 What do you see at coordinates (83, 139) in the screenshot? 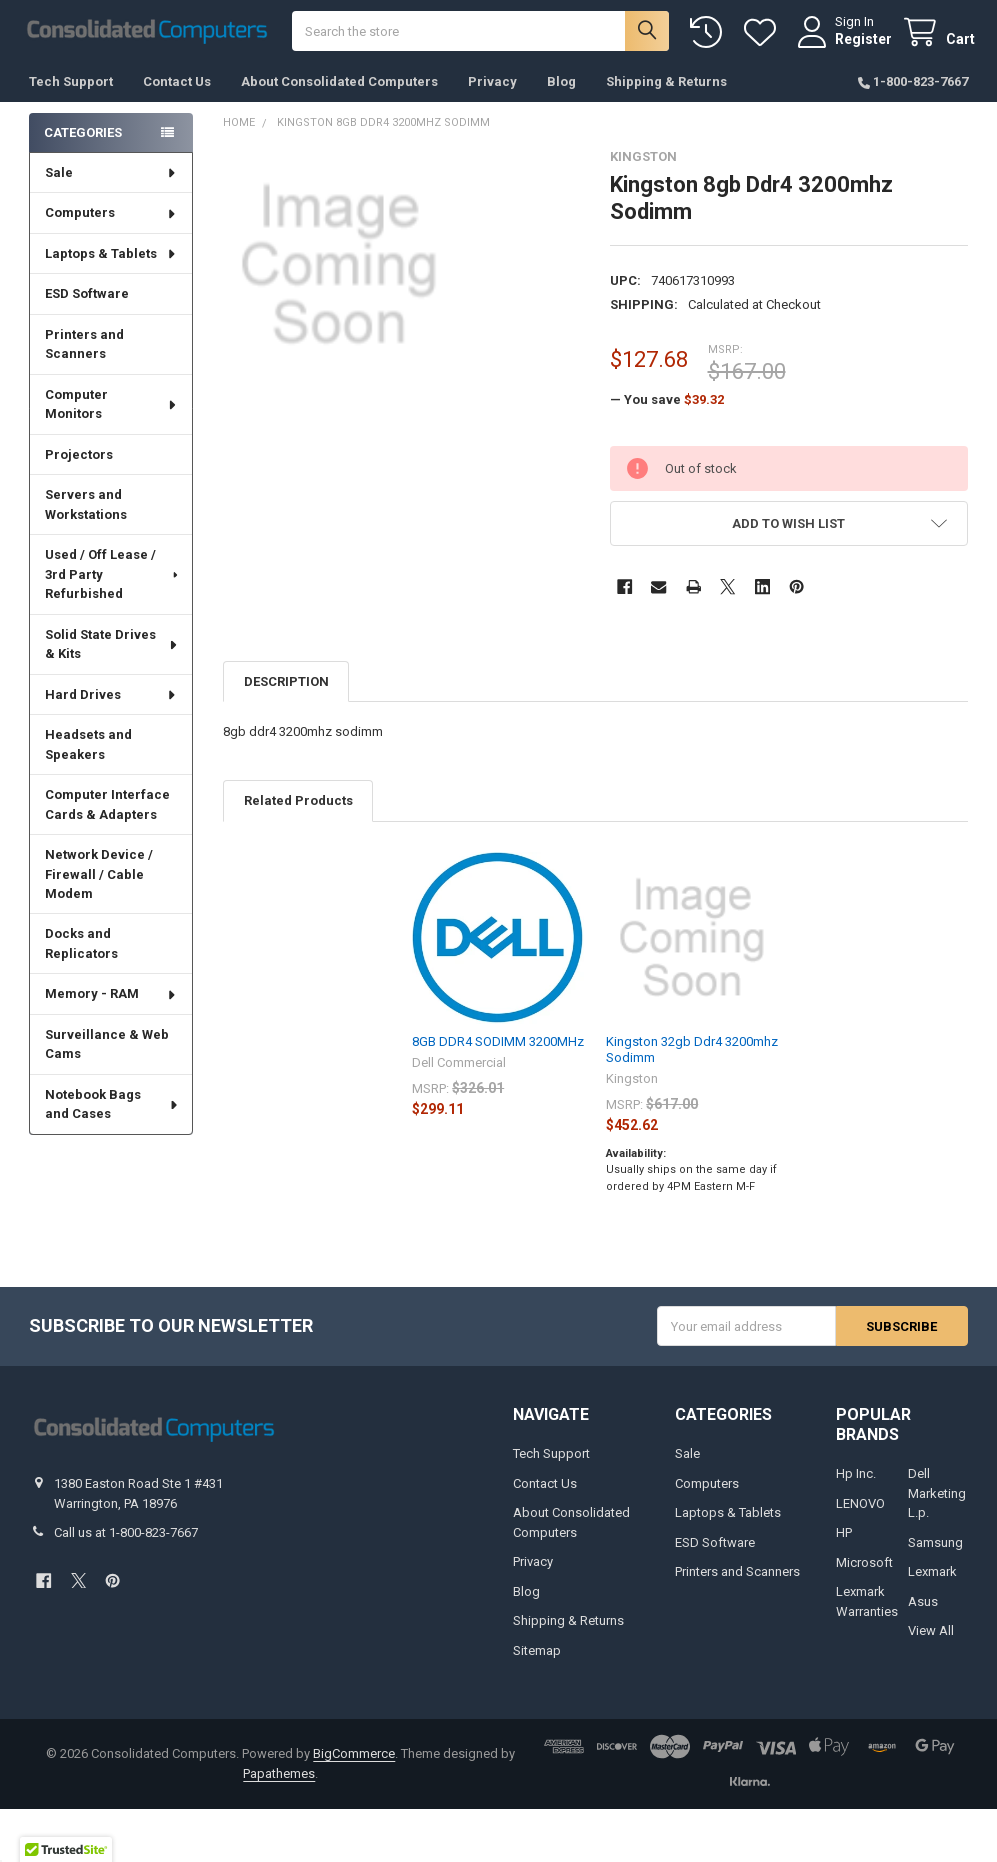
I see `Categories [none]` at bounding box center [83, 139].